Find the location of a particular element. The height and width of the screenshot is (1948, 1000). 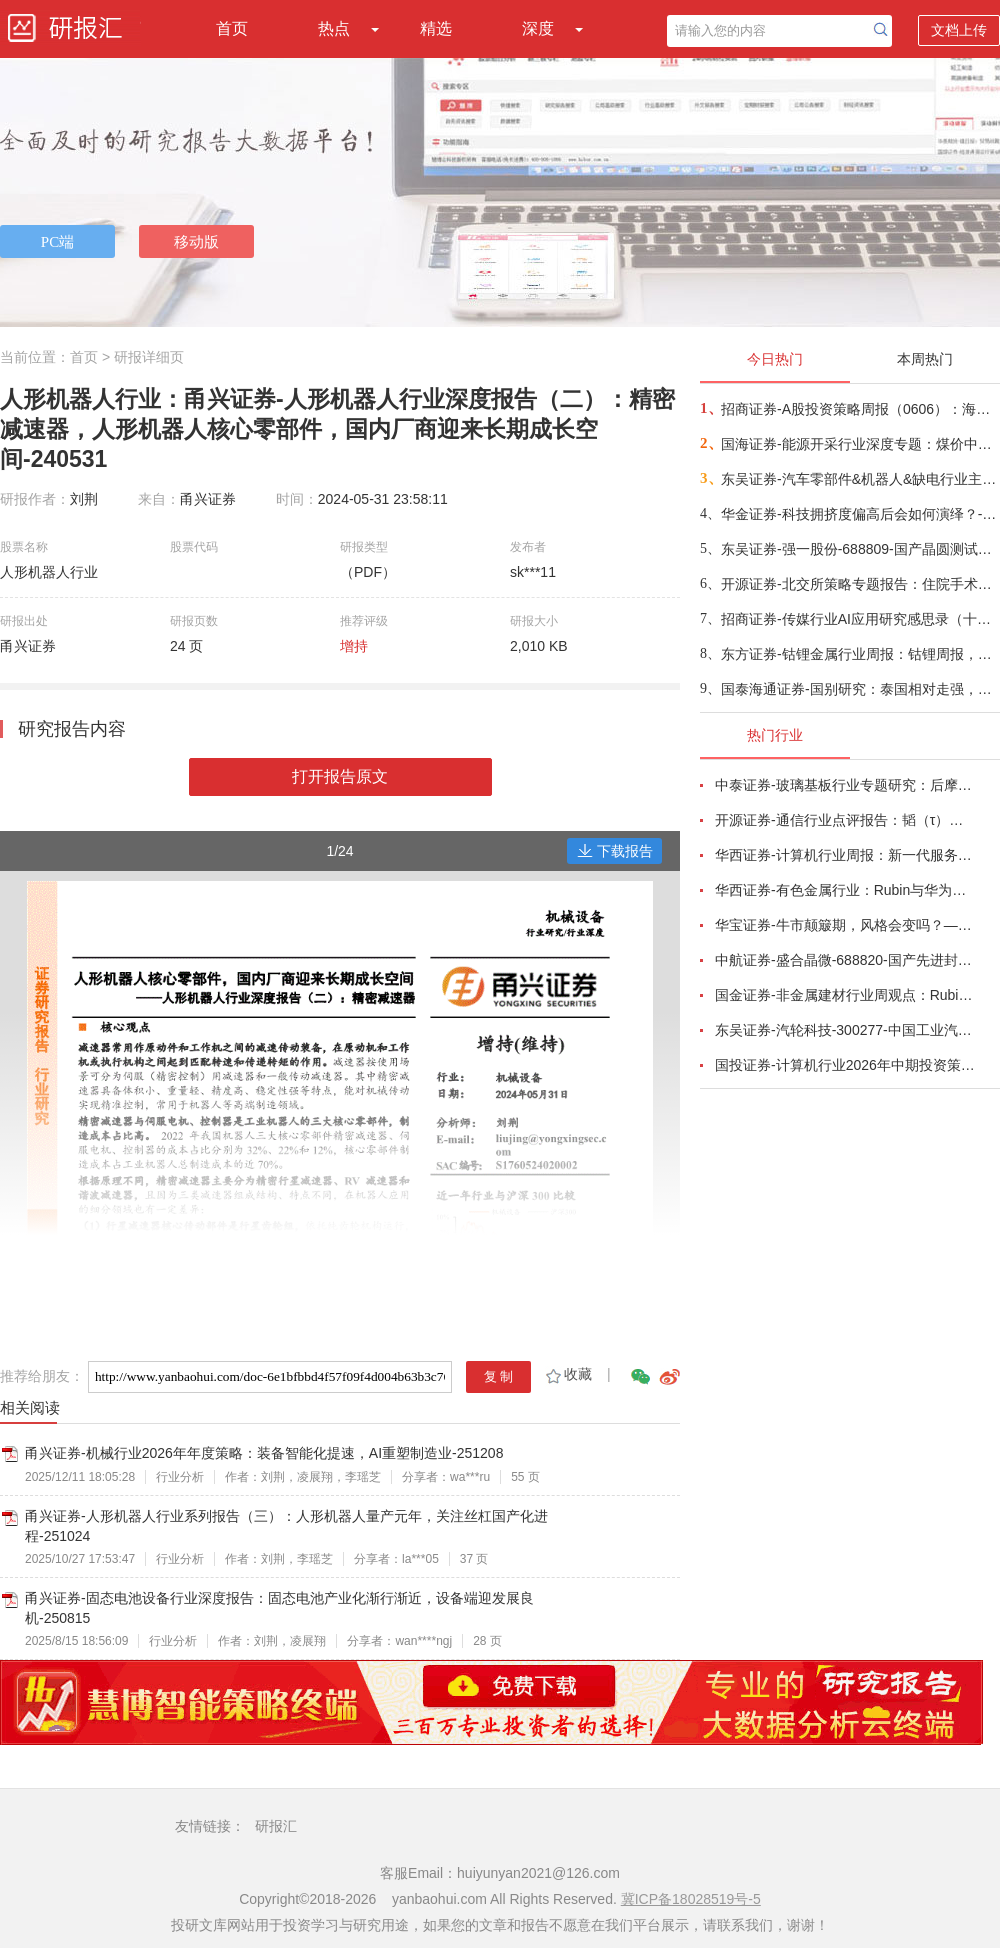

打开报告原文 is located at coordinates (340, 776).